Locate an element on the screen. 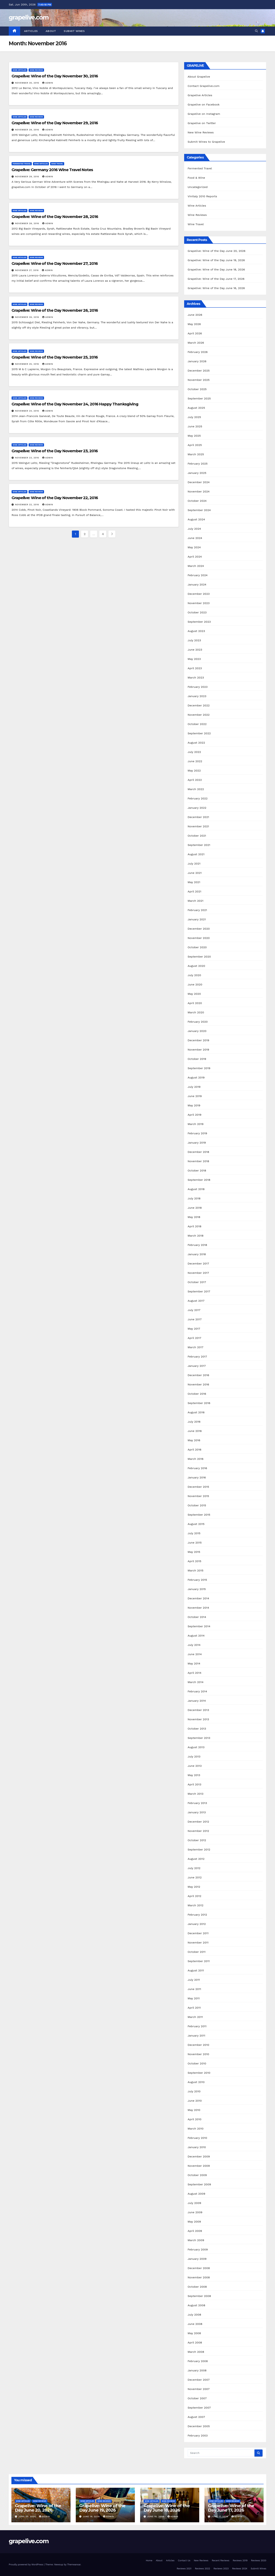 The height and width of the screenshot is (2576, 275). June 20, 2026 is located at coordinates (27, 2516).